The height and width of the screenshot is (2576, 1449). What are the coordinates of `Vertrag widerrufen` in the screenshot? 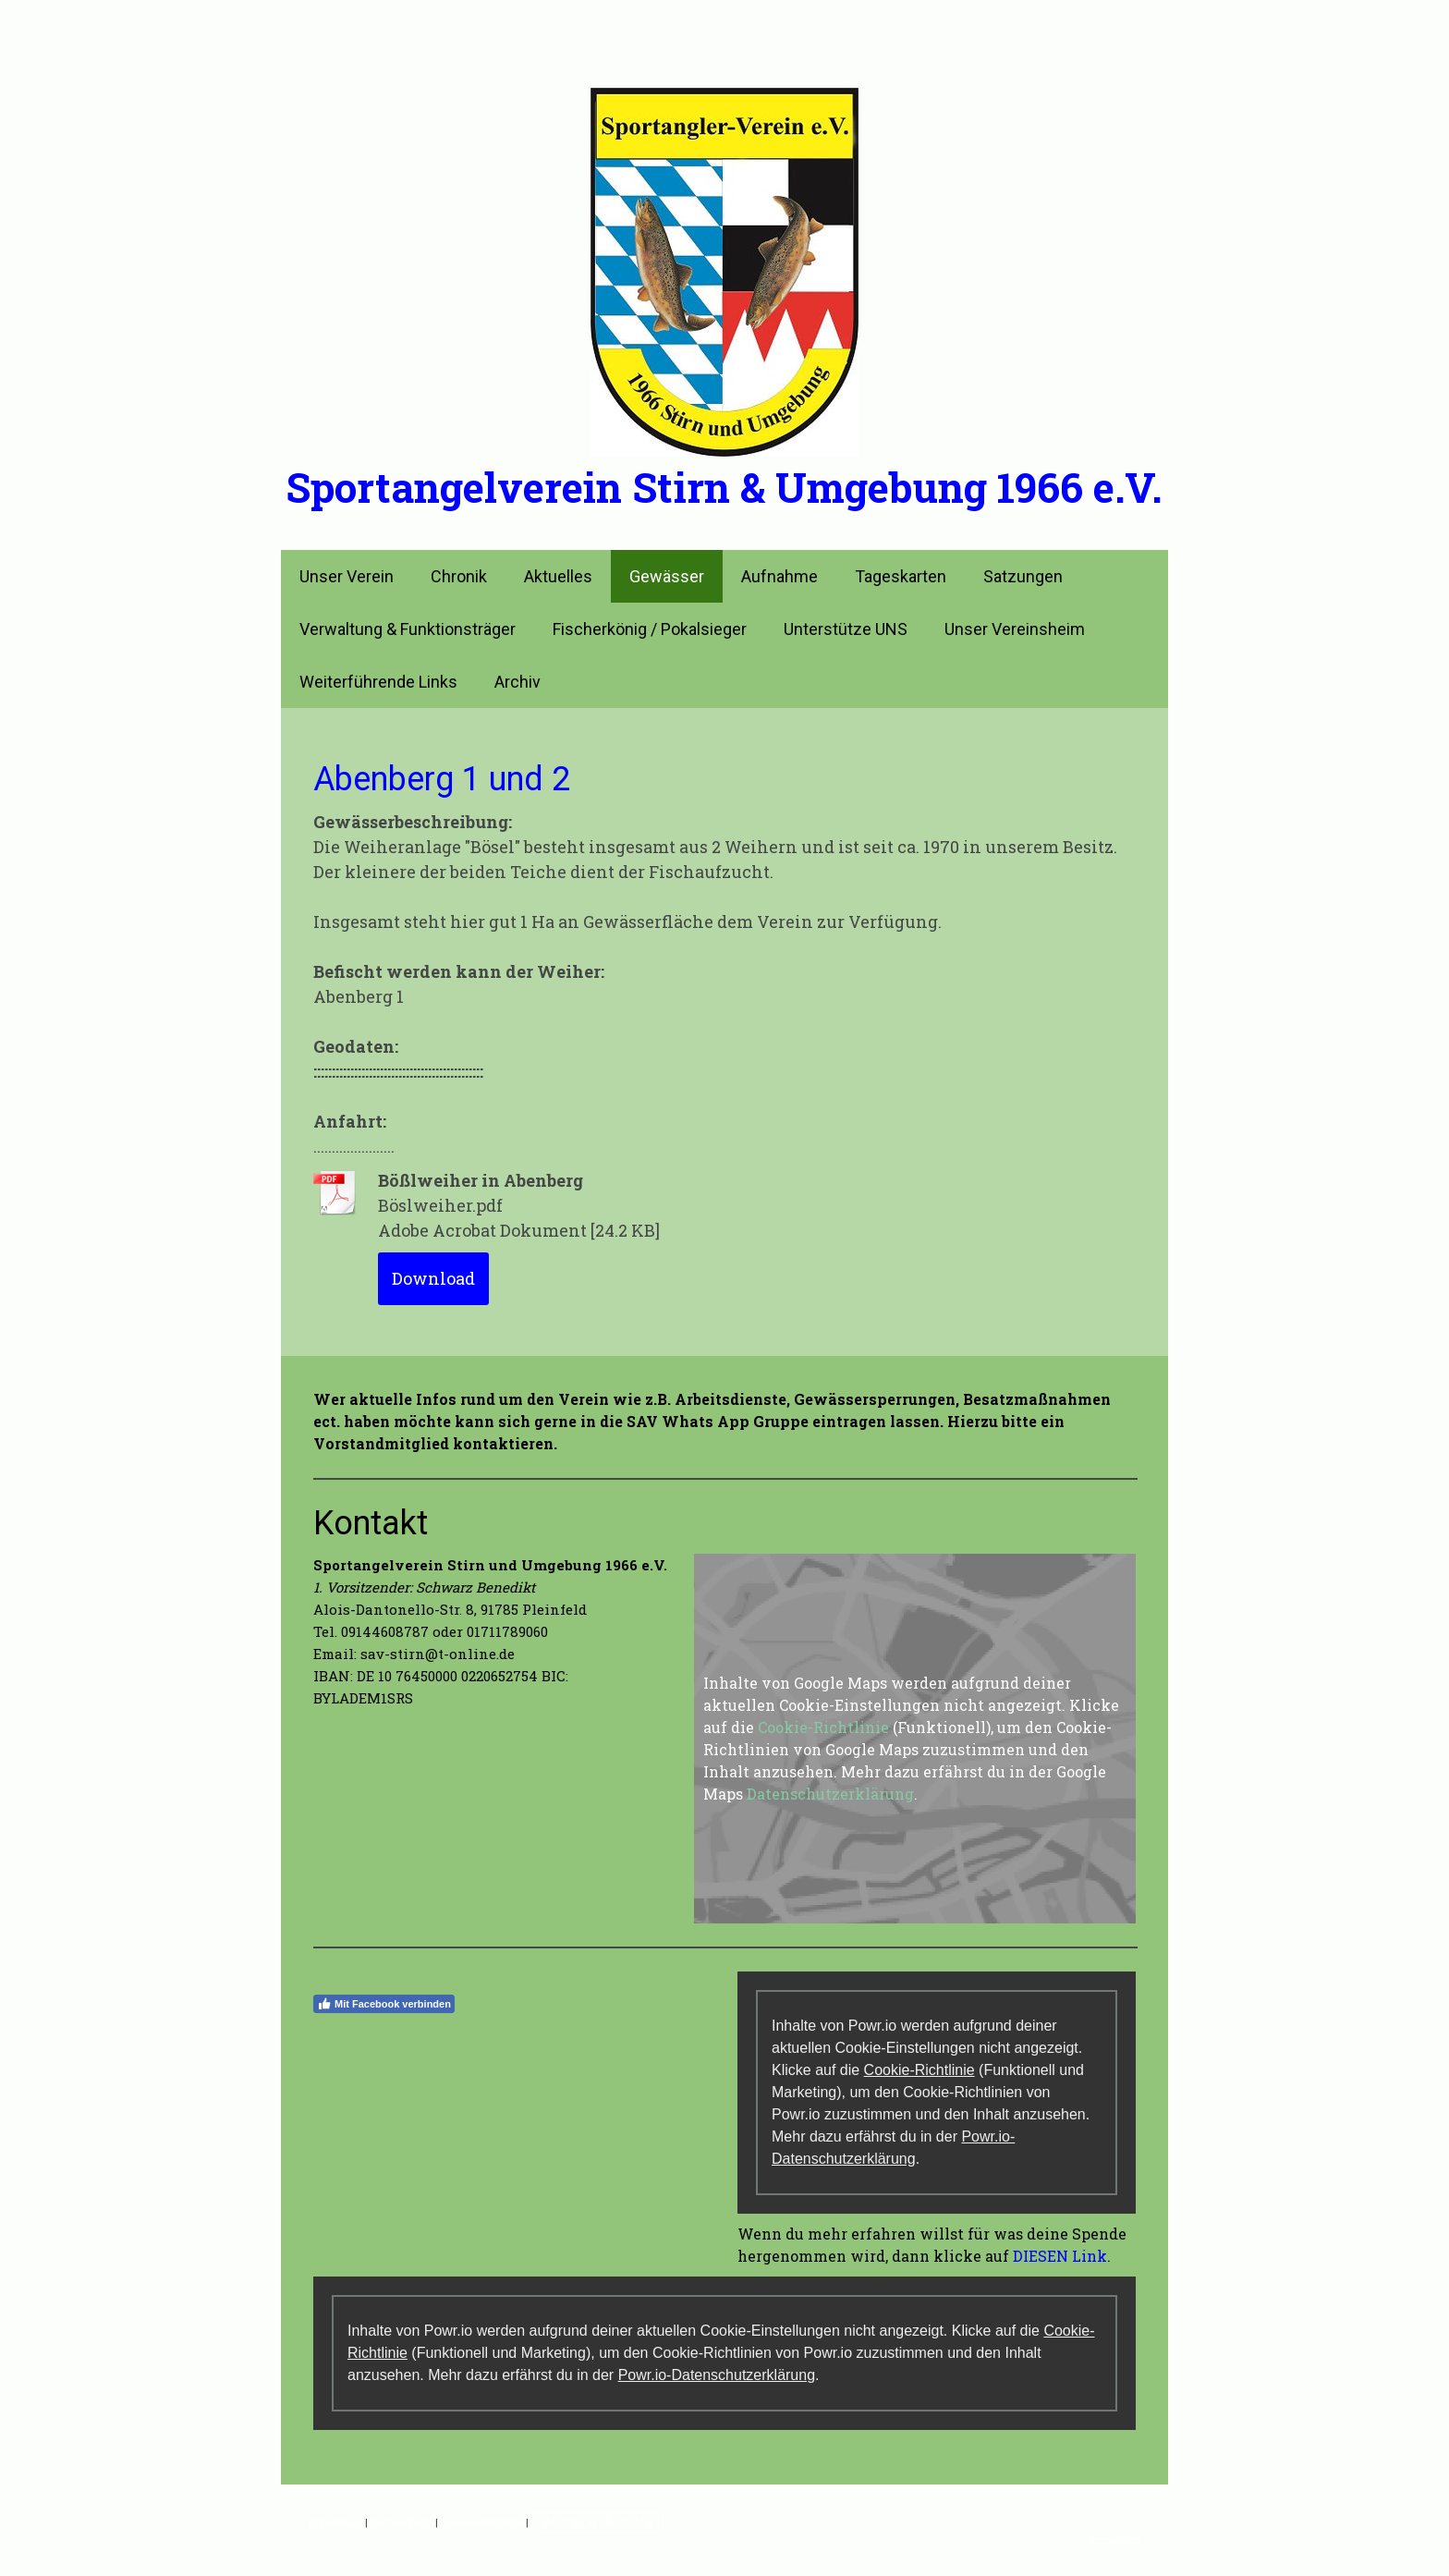 It's located at (597, 2522).